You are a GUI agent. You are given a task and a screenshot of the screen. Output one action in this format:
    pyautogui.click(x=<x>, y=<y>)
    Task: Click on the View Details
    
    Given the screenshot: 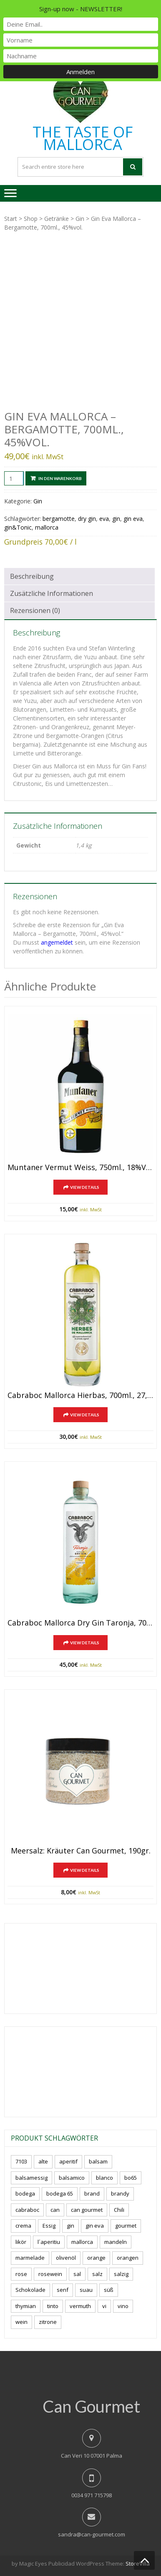 What is the action you would take?
    pyautogui.click(x=84, y=1187)
    